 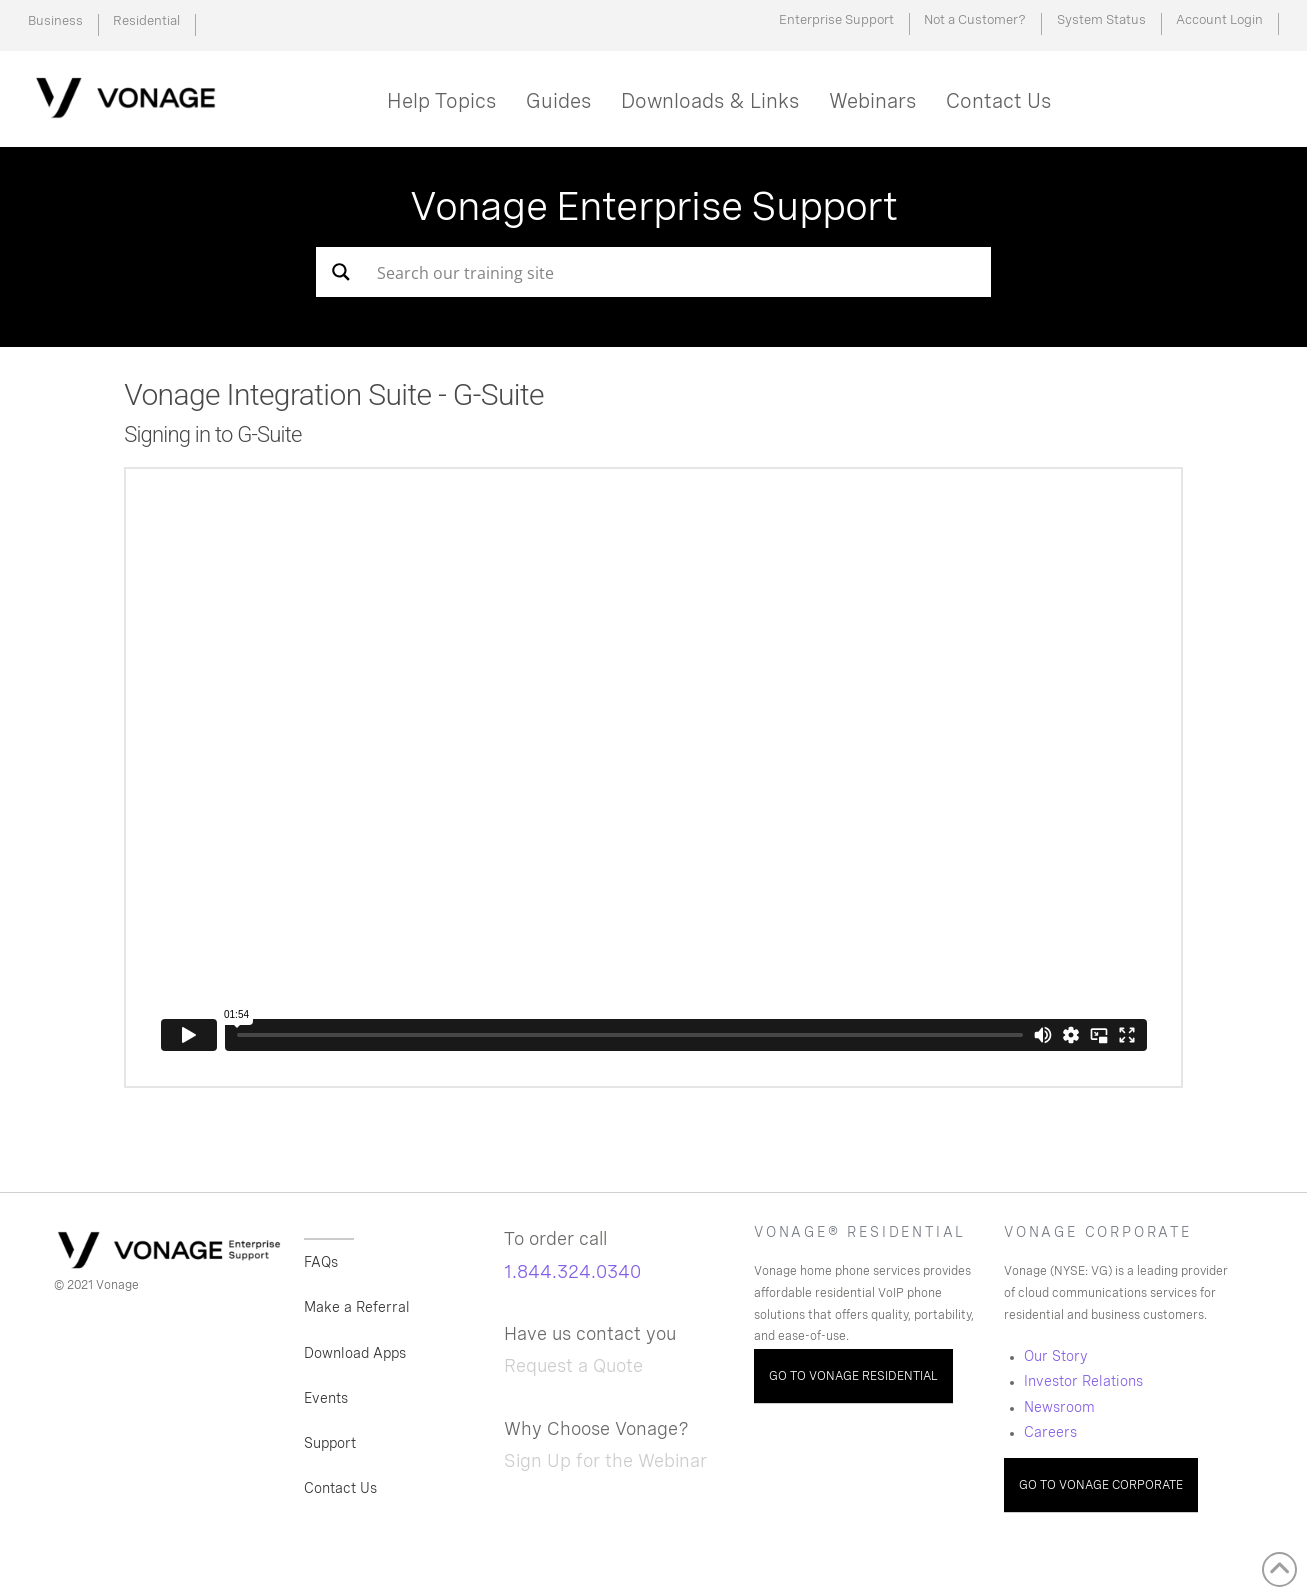 I want to click on Make a Referral, so click(x=357, y=1307).